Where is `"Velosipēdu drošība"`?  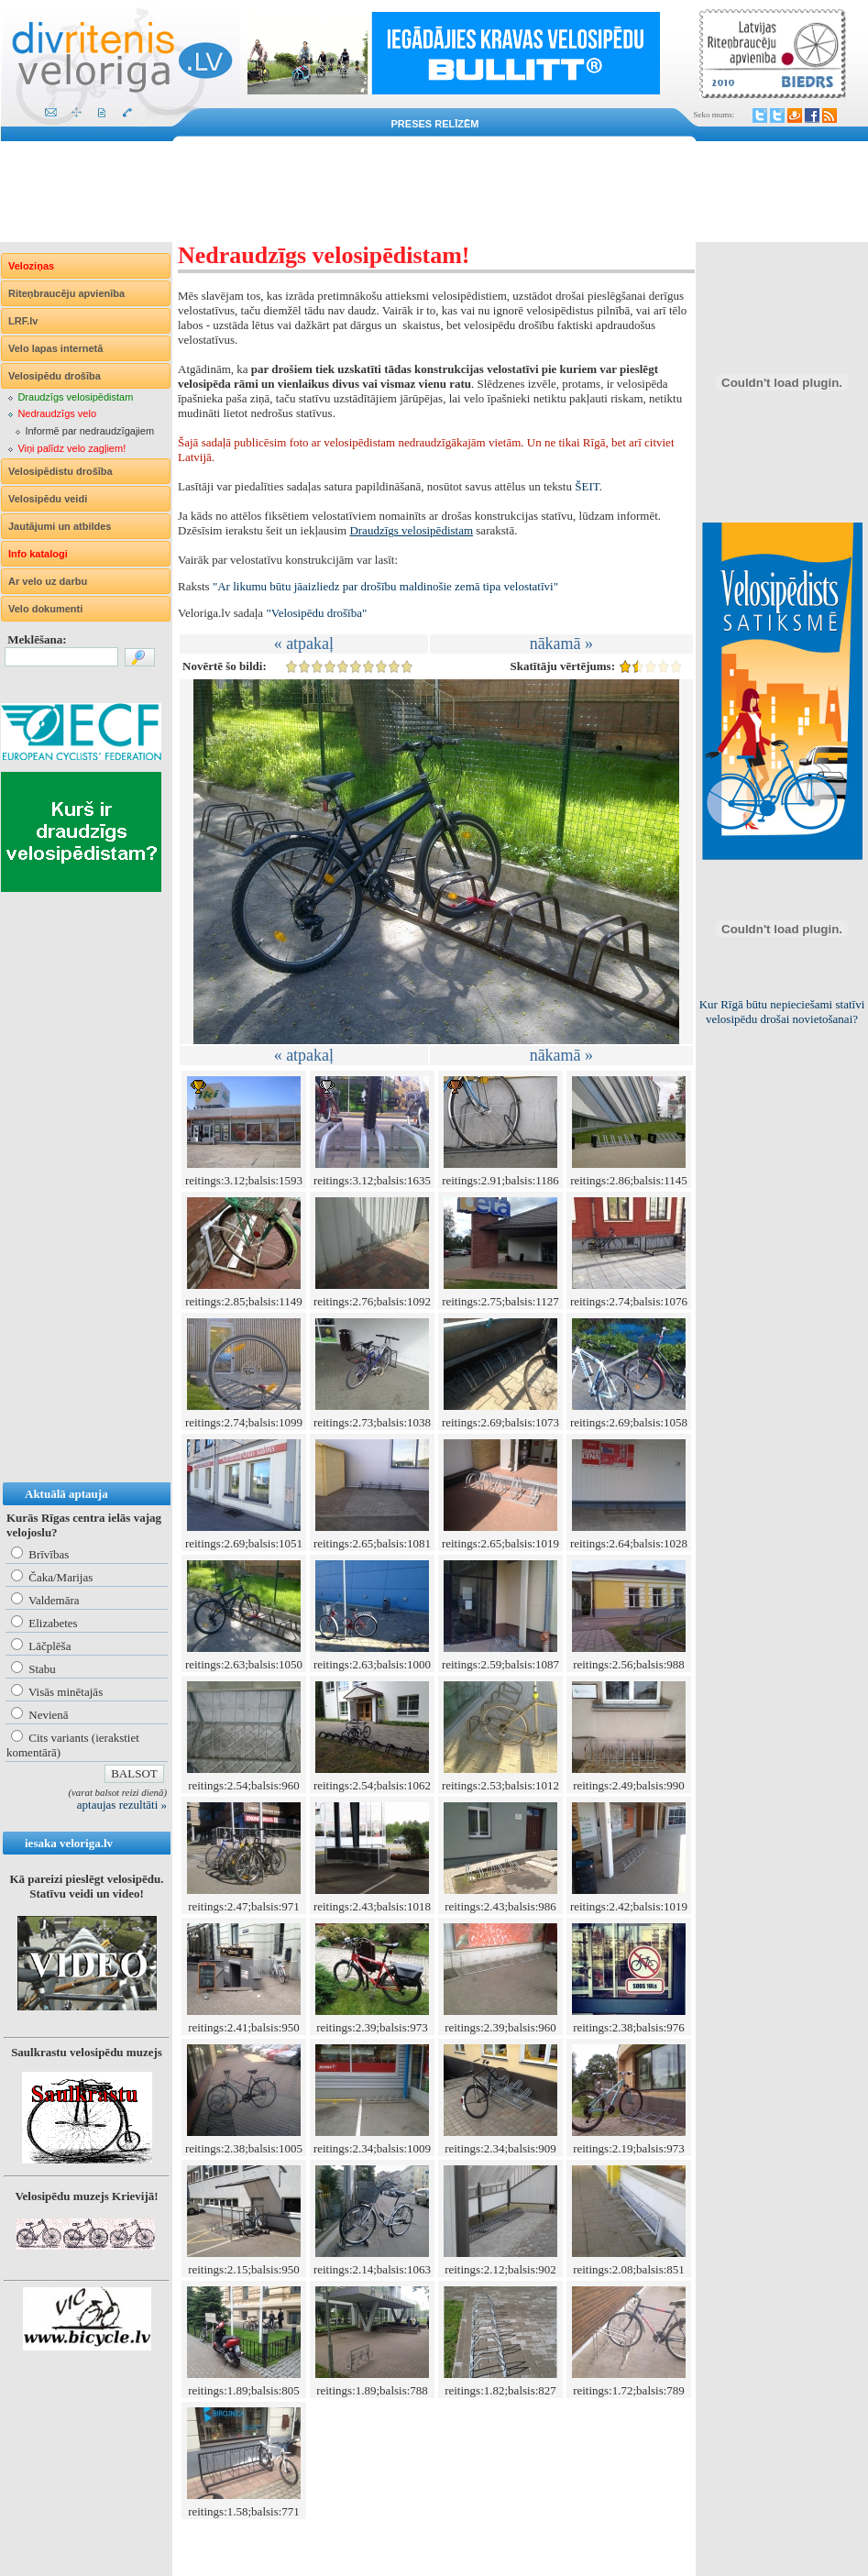
"Velosipēdu drošība" is located at coordinates (316, 613).